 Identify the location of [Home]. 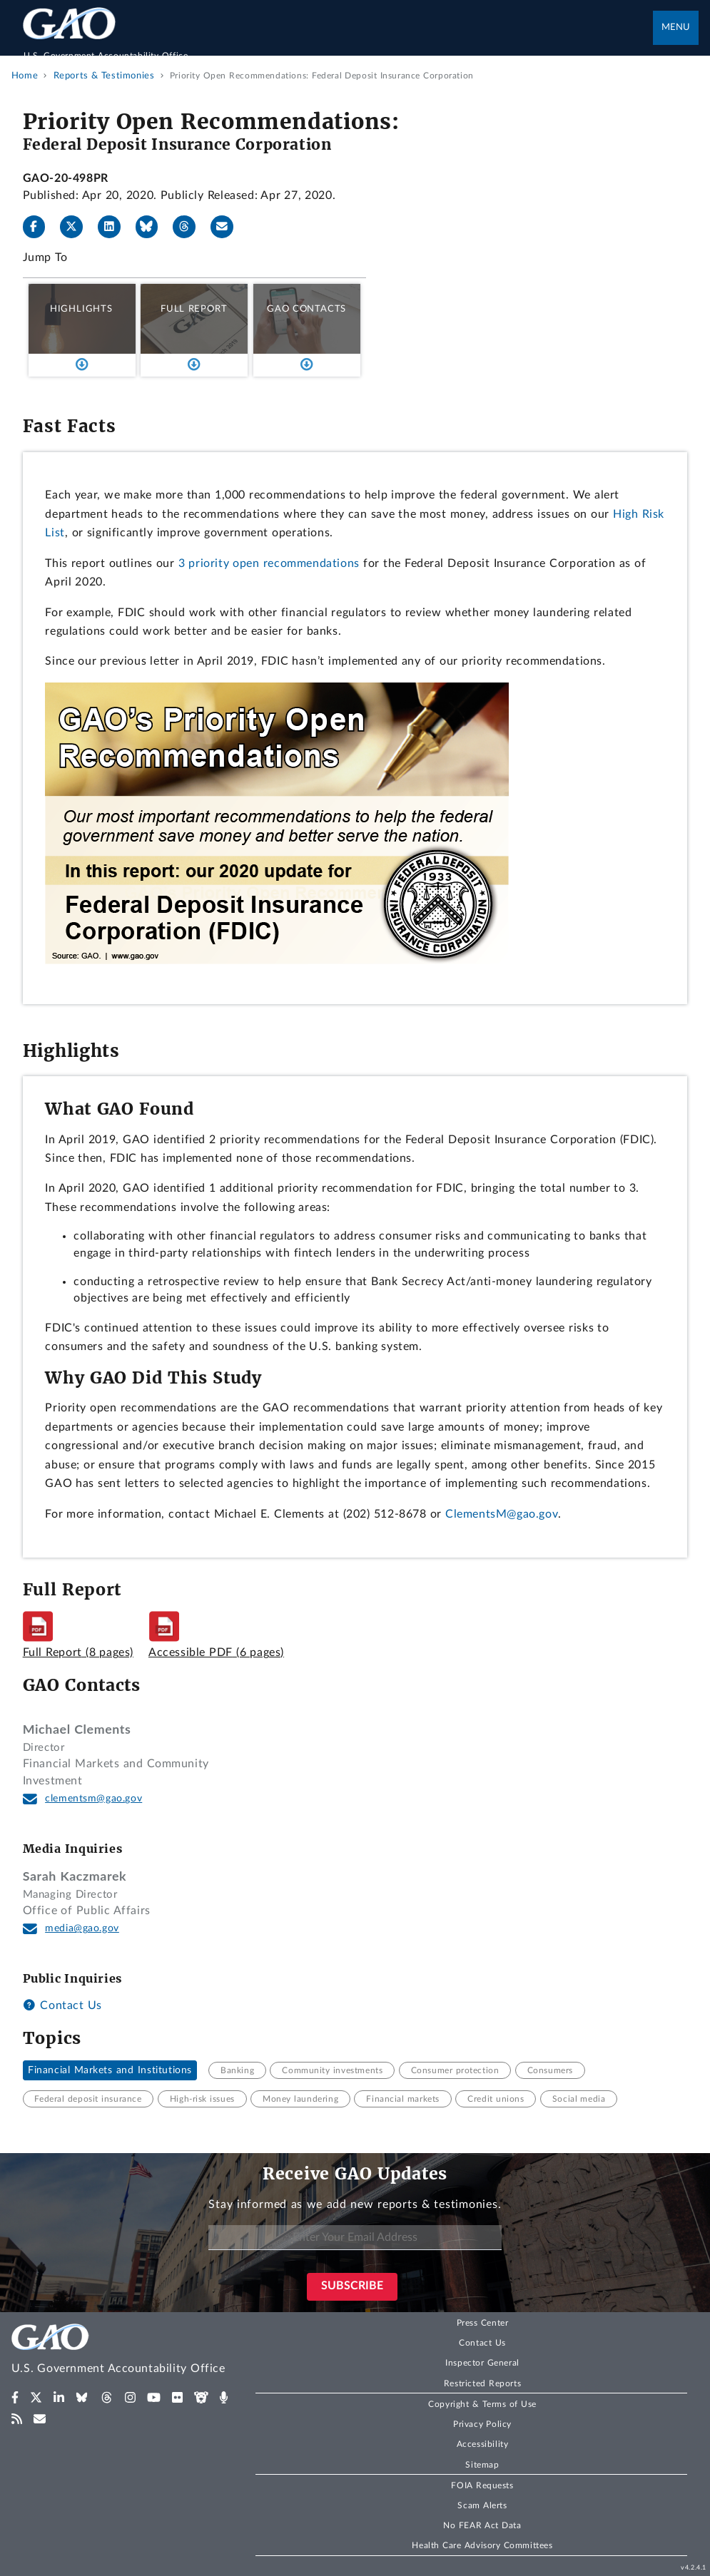
(338, 48).